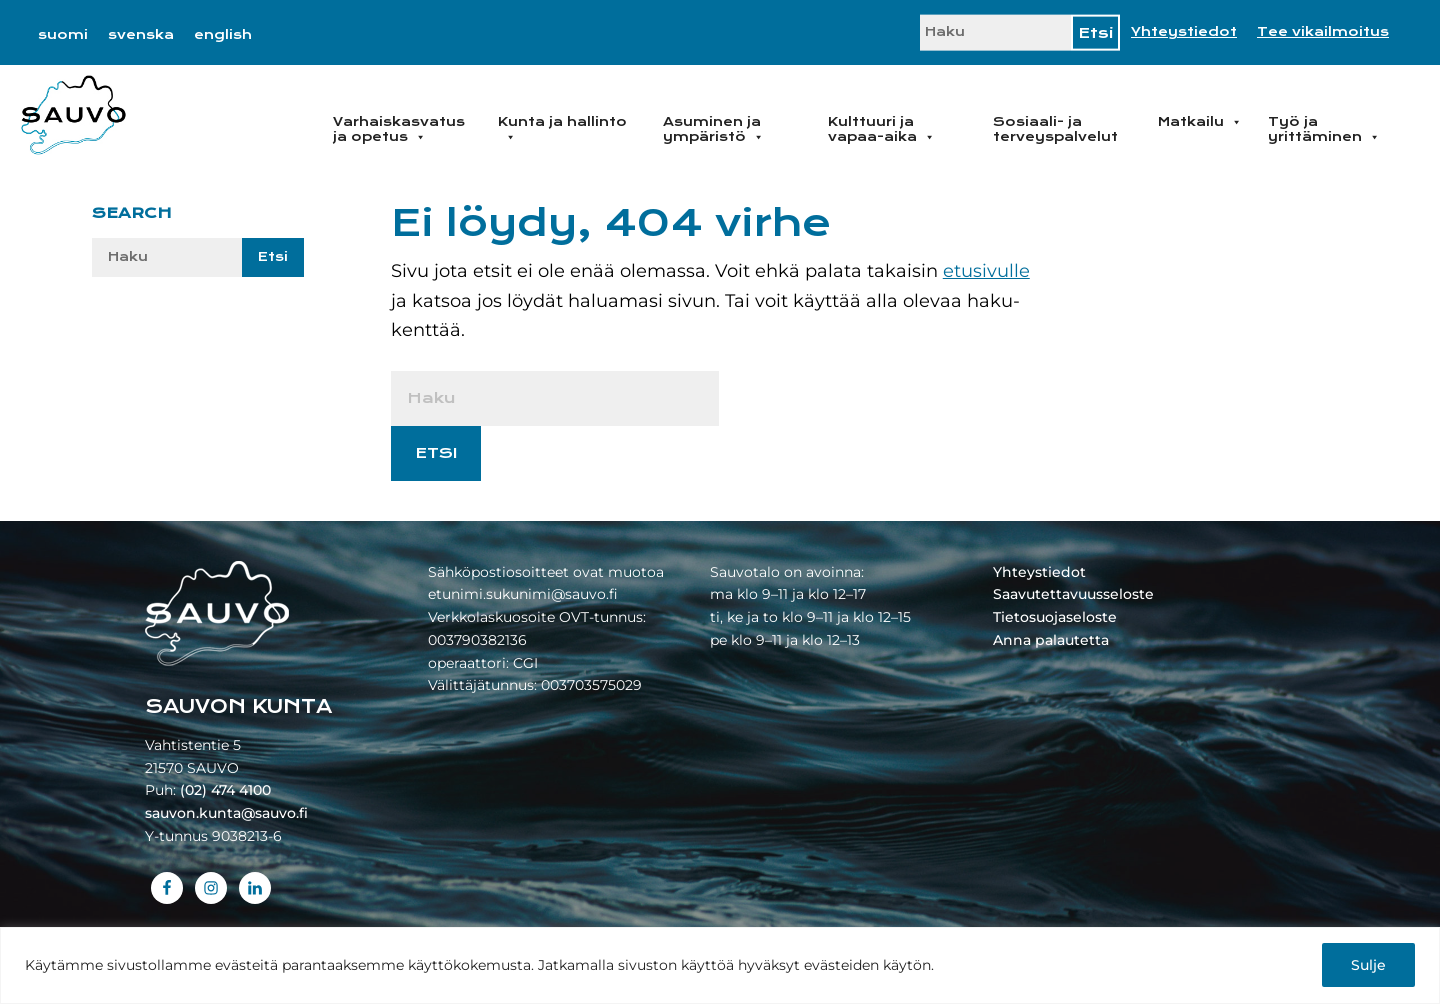 The height and width of the screenshot is (1004, 1440). I want to click on (02) 474 4100, so click(225, 790).